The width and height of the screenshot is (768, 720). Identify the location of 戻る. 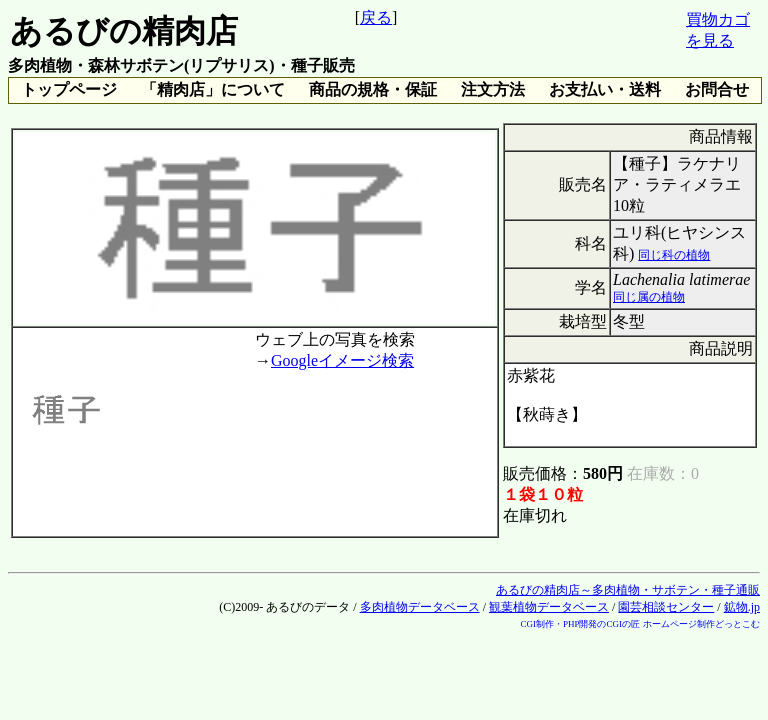
(376, 17).